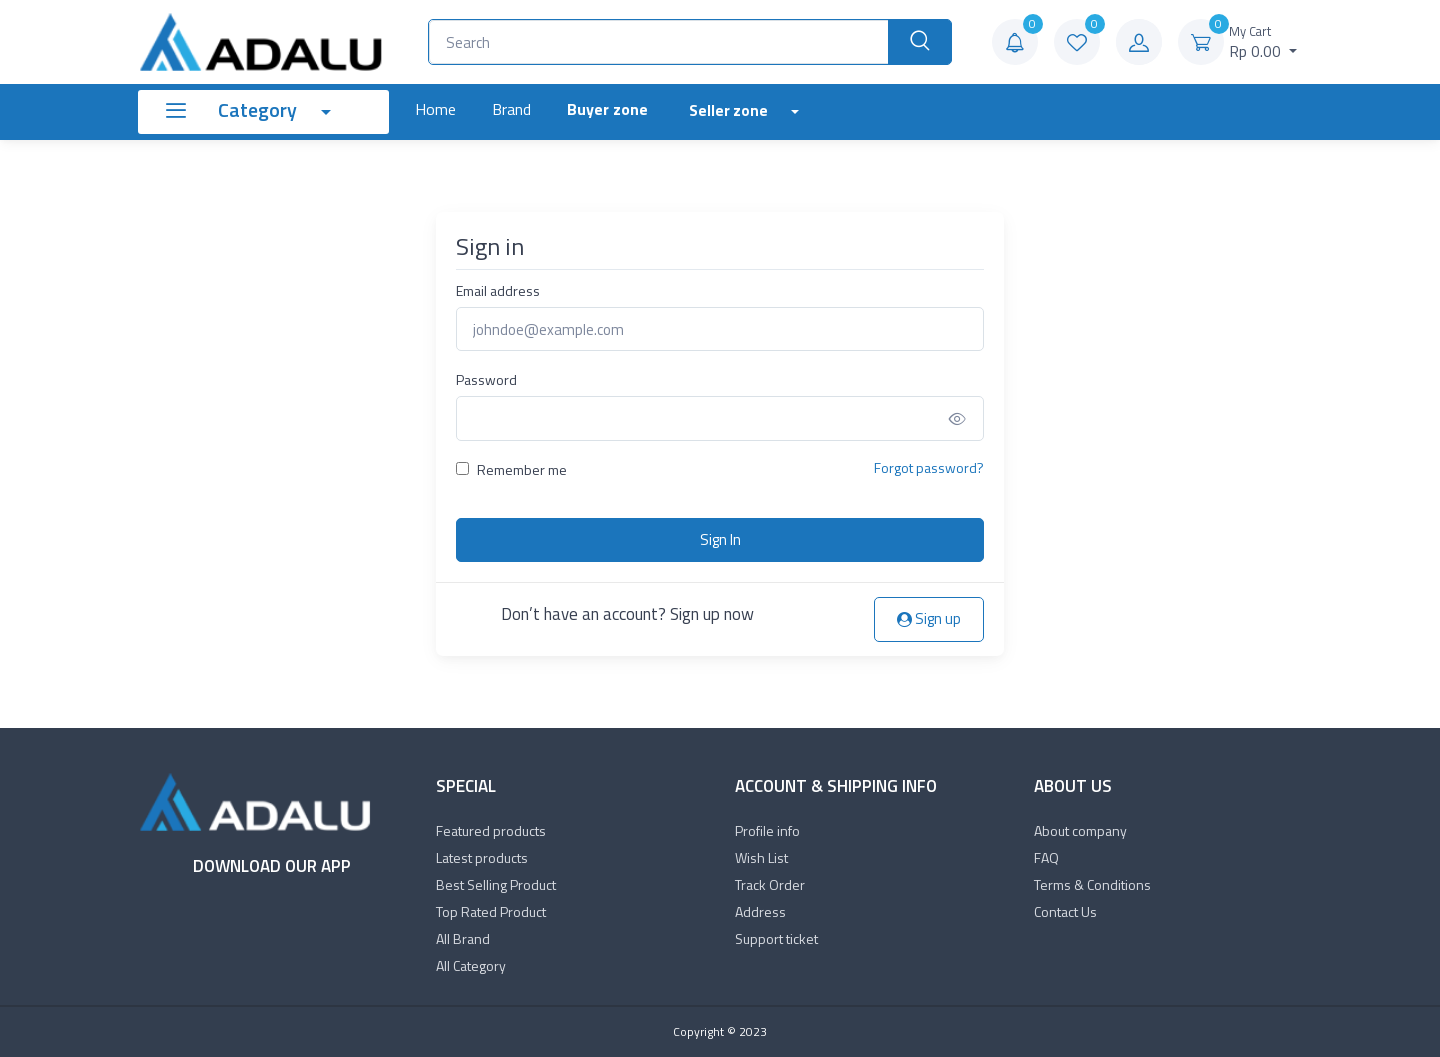 This screenshot has height=1057, width=1440. I want to click on Home, so click(435, 109).